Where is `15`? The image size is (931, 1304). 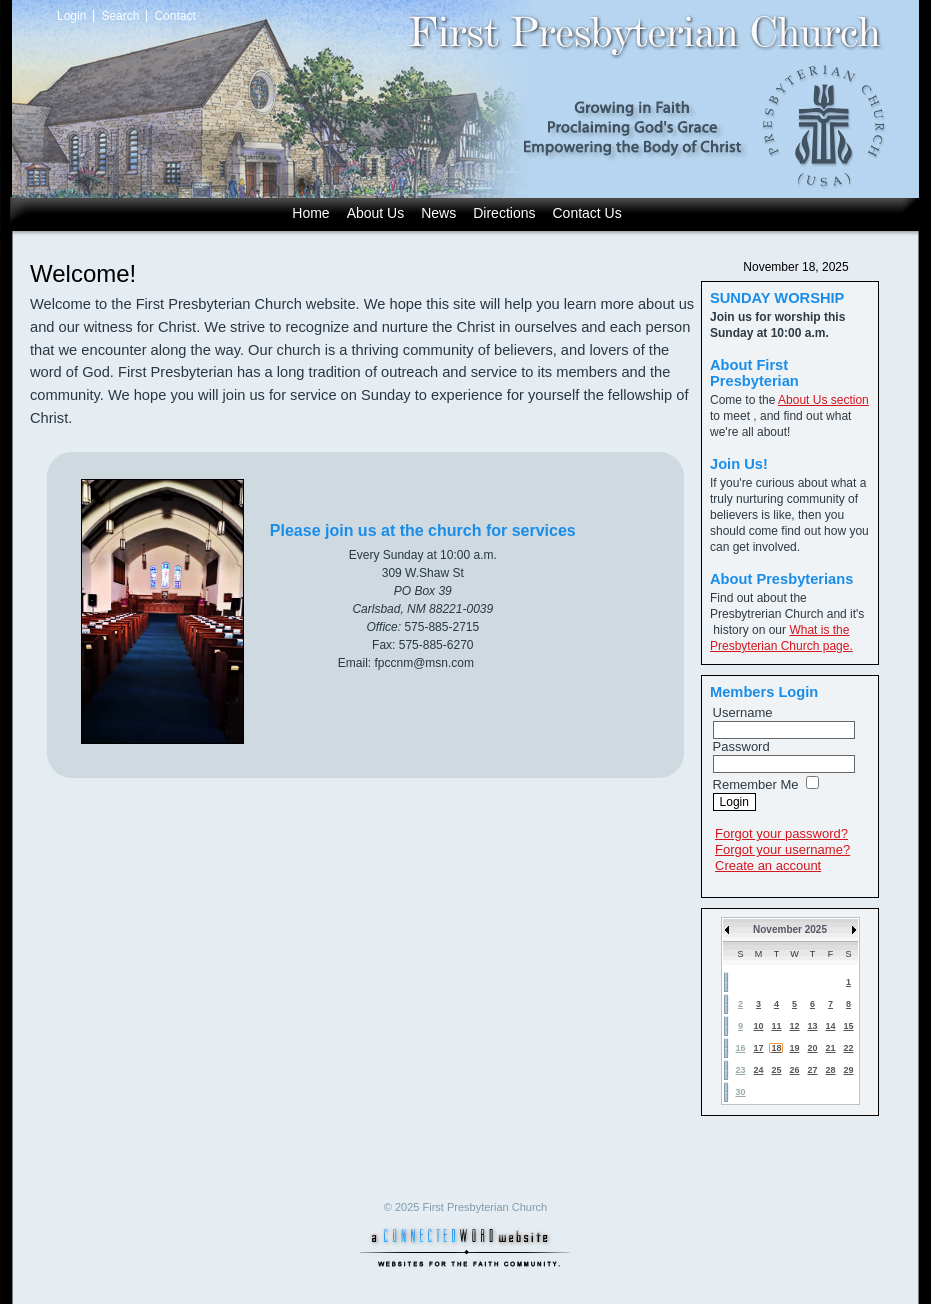
15 is located at coordinates (848, 1026).